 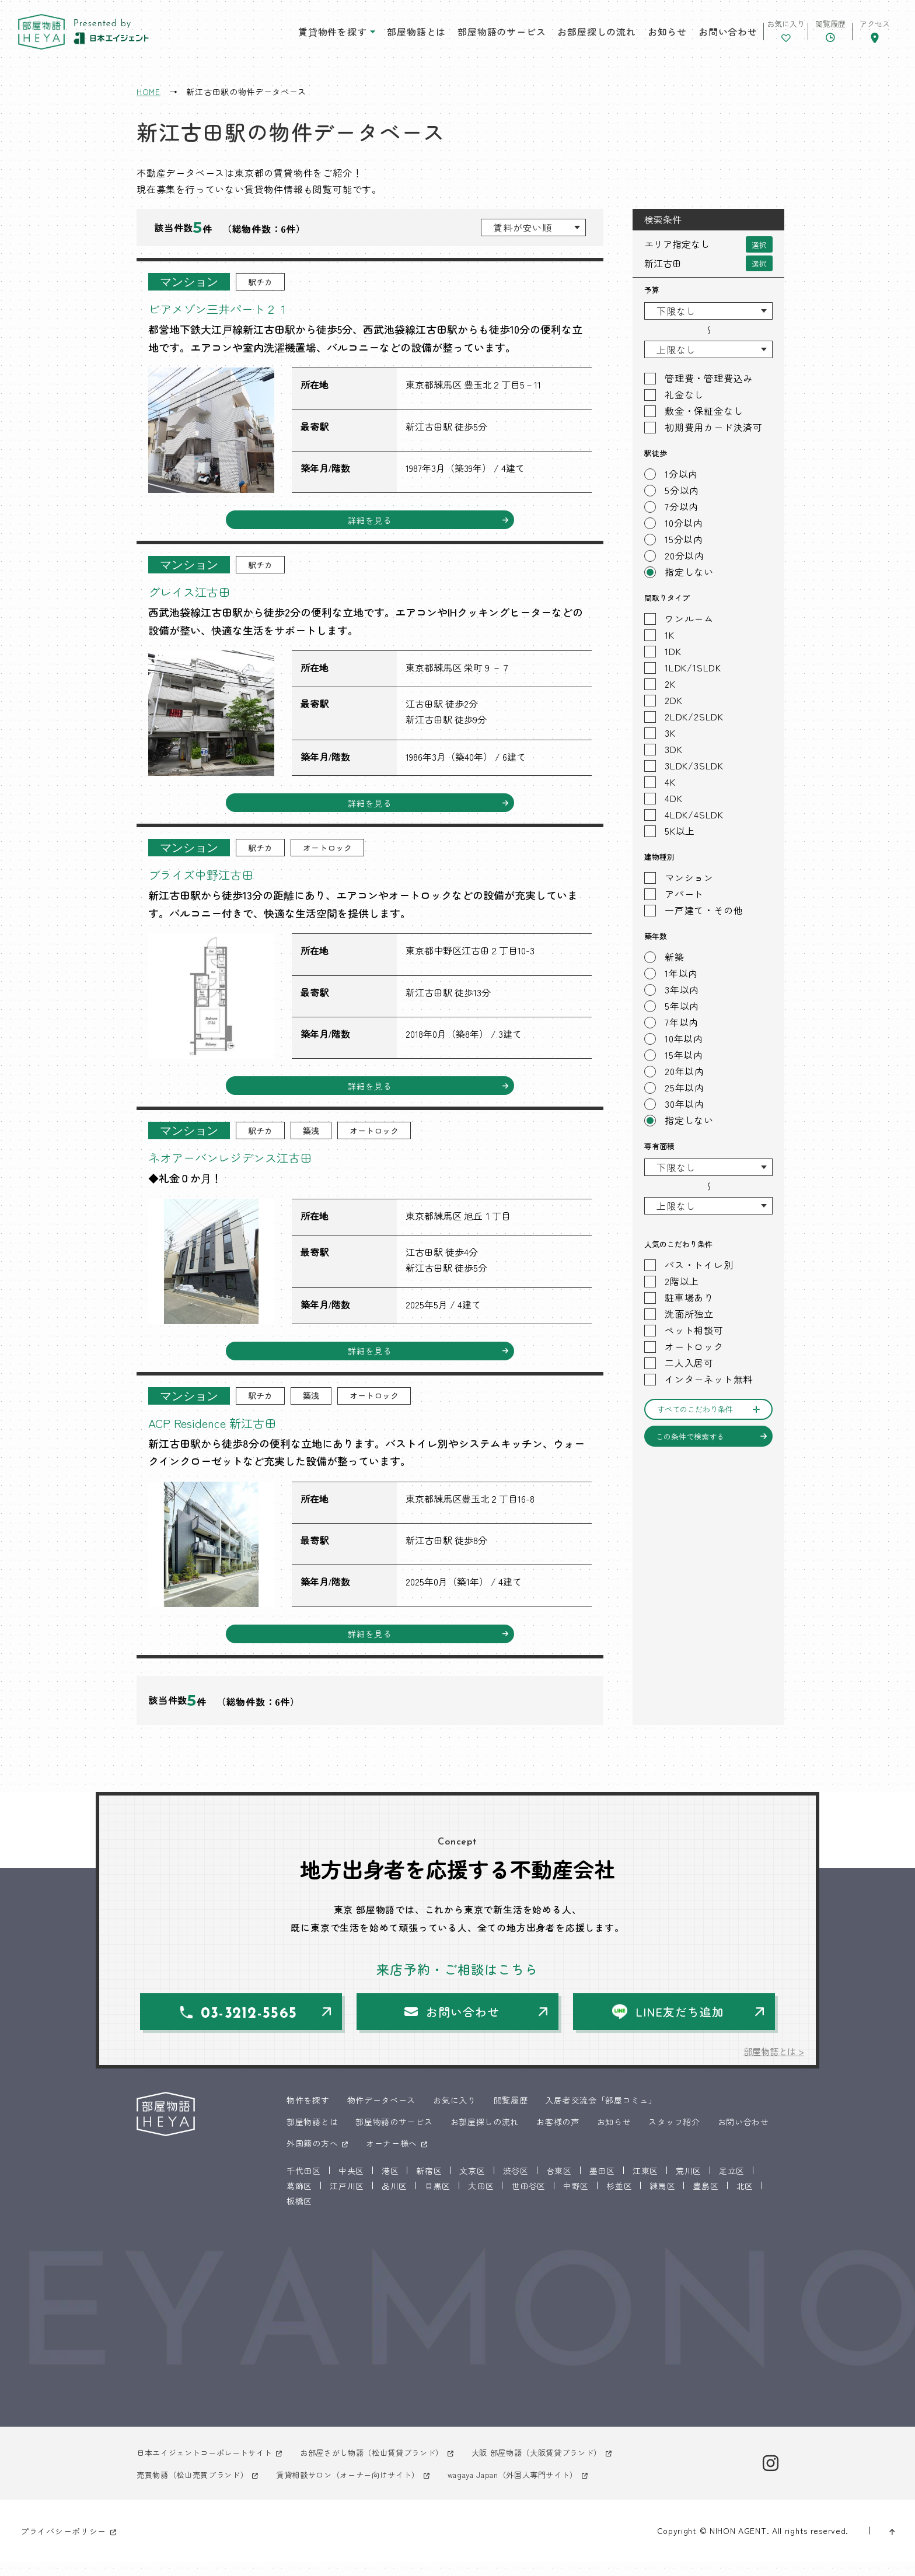 I want to click on ネオアーバンレジデンス江古田, so click(x=246, y=1163).